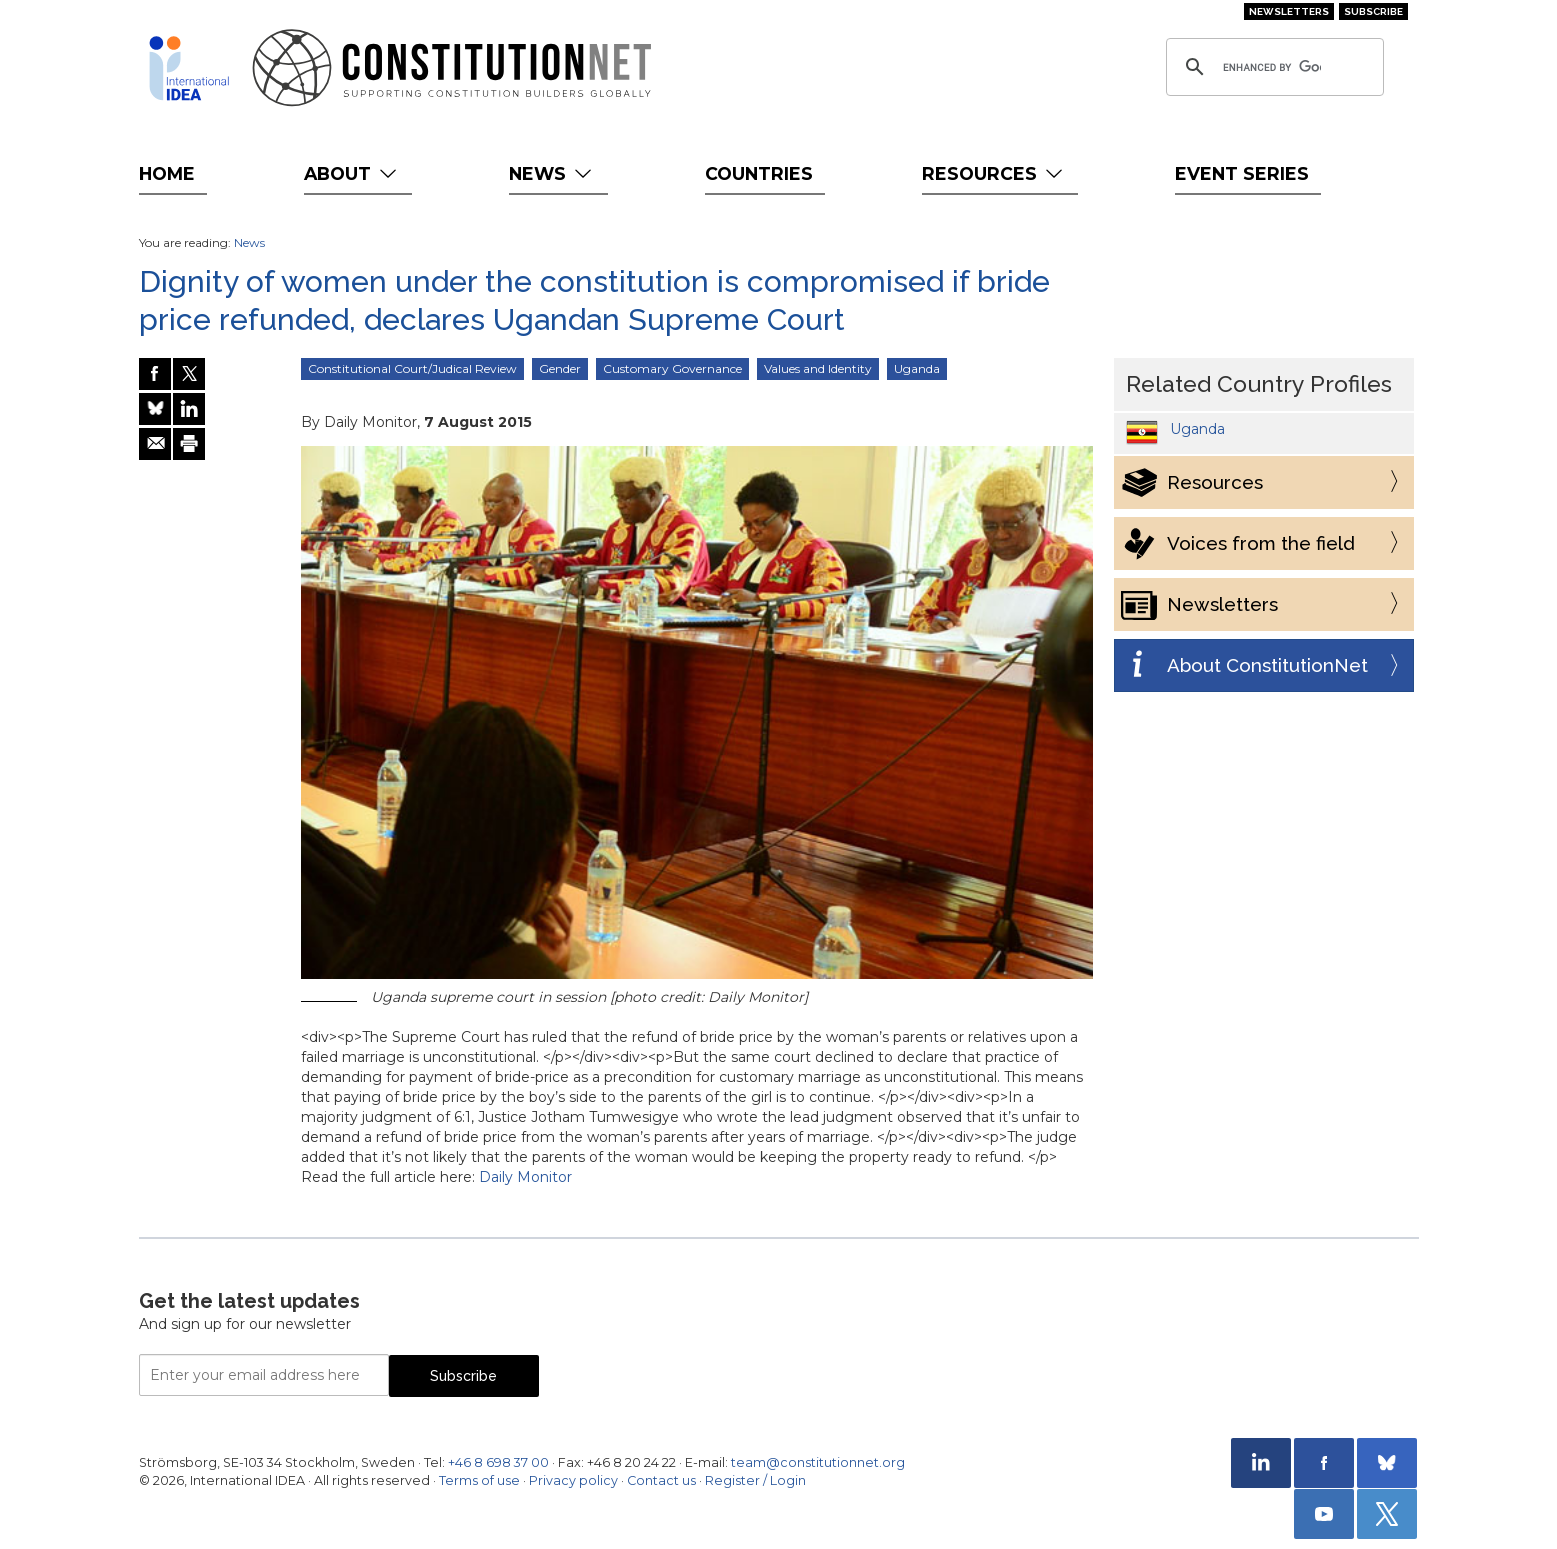 The image size is (1557, 1549). I want to click on +46 8 698 37 00, so click(498, 1462).